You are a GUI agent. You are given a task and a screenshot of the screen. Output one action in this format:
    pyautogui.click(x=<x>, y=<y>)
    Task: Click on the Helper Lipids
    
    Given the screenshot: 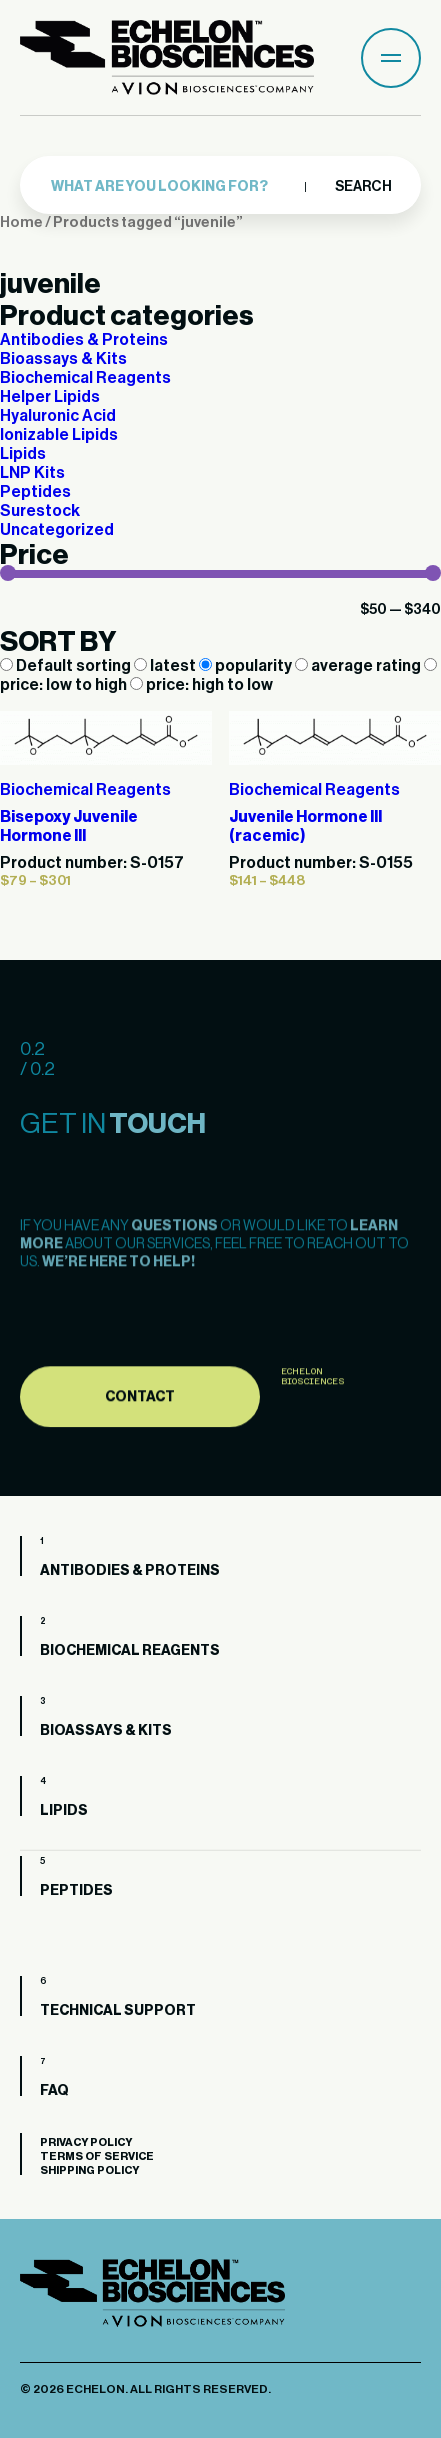 What is the action you would take?
    pyautogui.click(x=50, y=397)
    